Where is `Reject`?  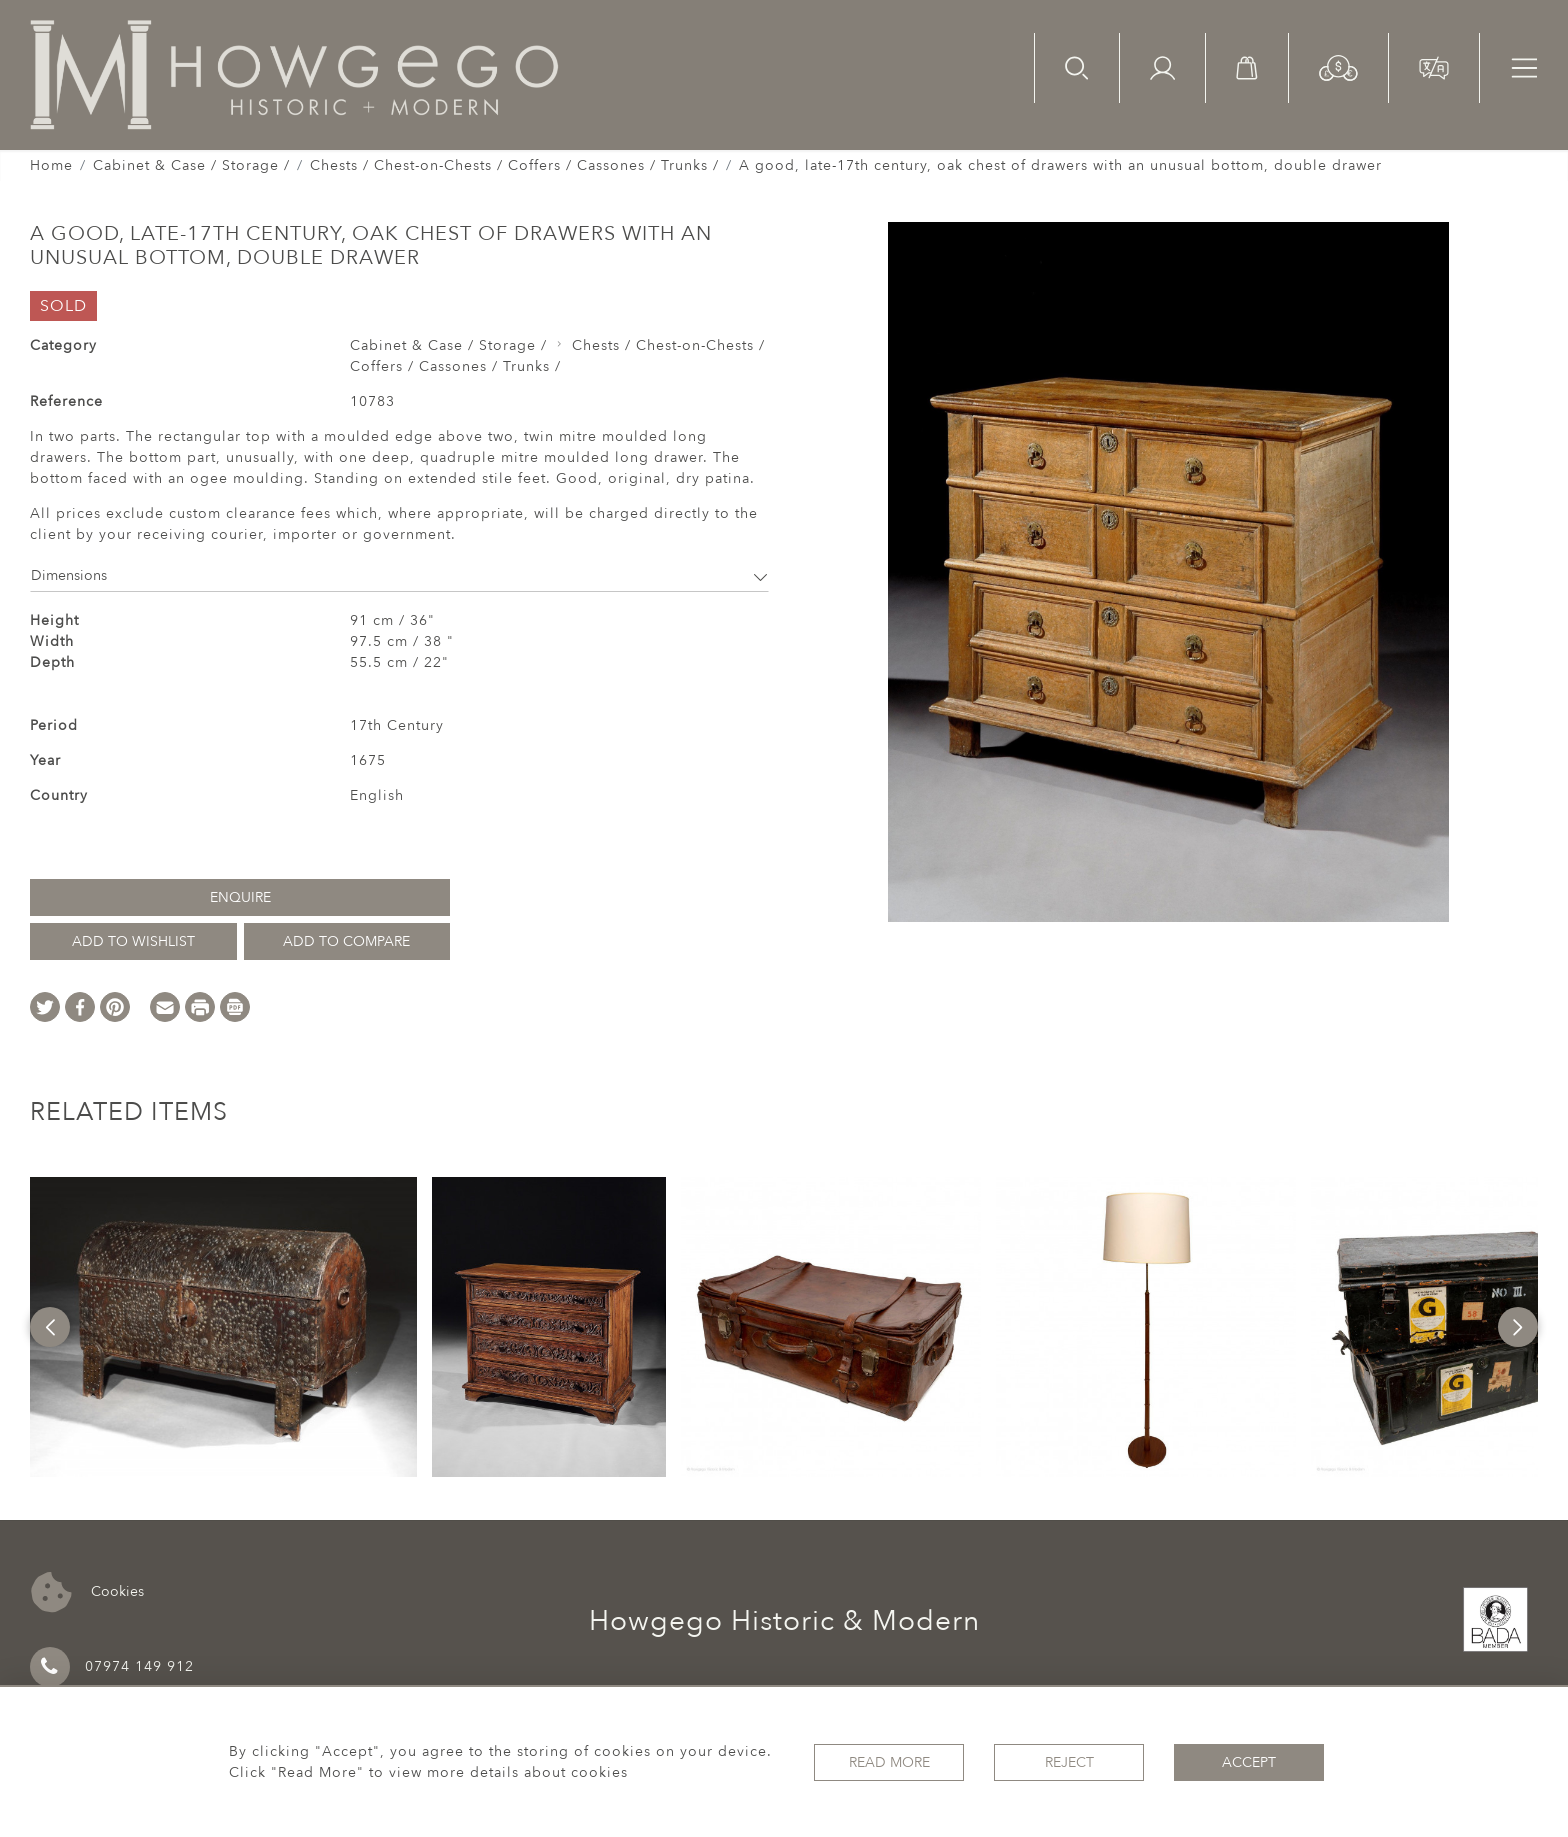 Reject is located at coordinates (1069, 1762).